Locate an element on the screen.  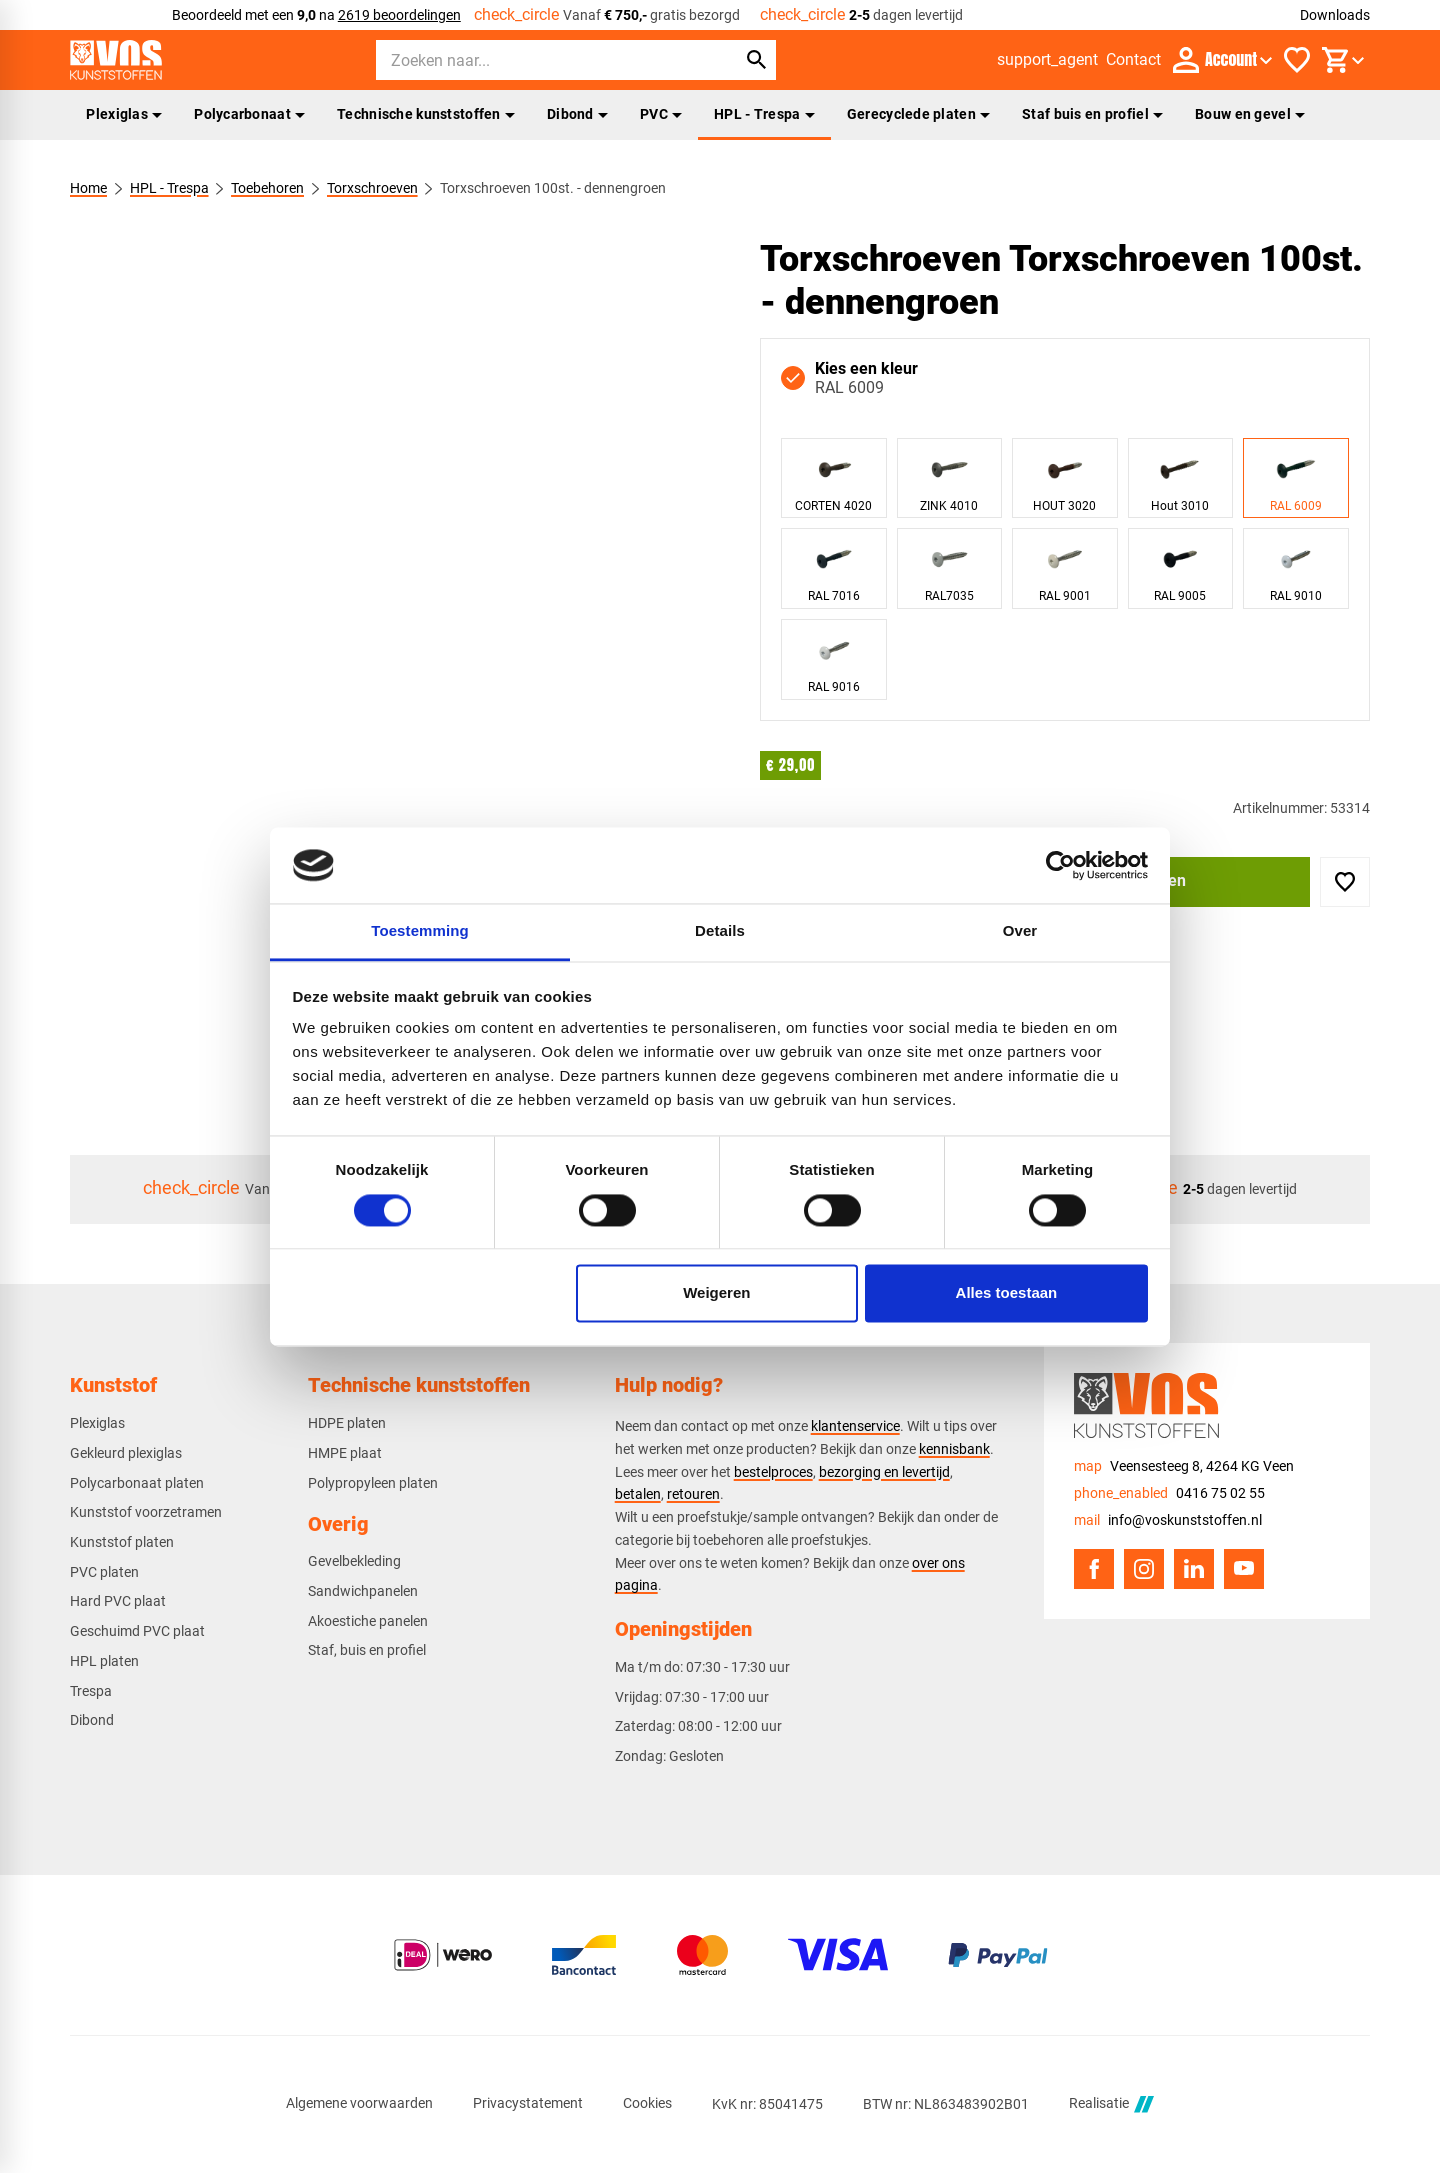
[0416 75 02 55] is located at coordinates (1169, 1493).